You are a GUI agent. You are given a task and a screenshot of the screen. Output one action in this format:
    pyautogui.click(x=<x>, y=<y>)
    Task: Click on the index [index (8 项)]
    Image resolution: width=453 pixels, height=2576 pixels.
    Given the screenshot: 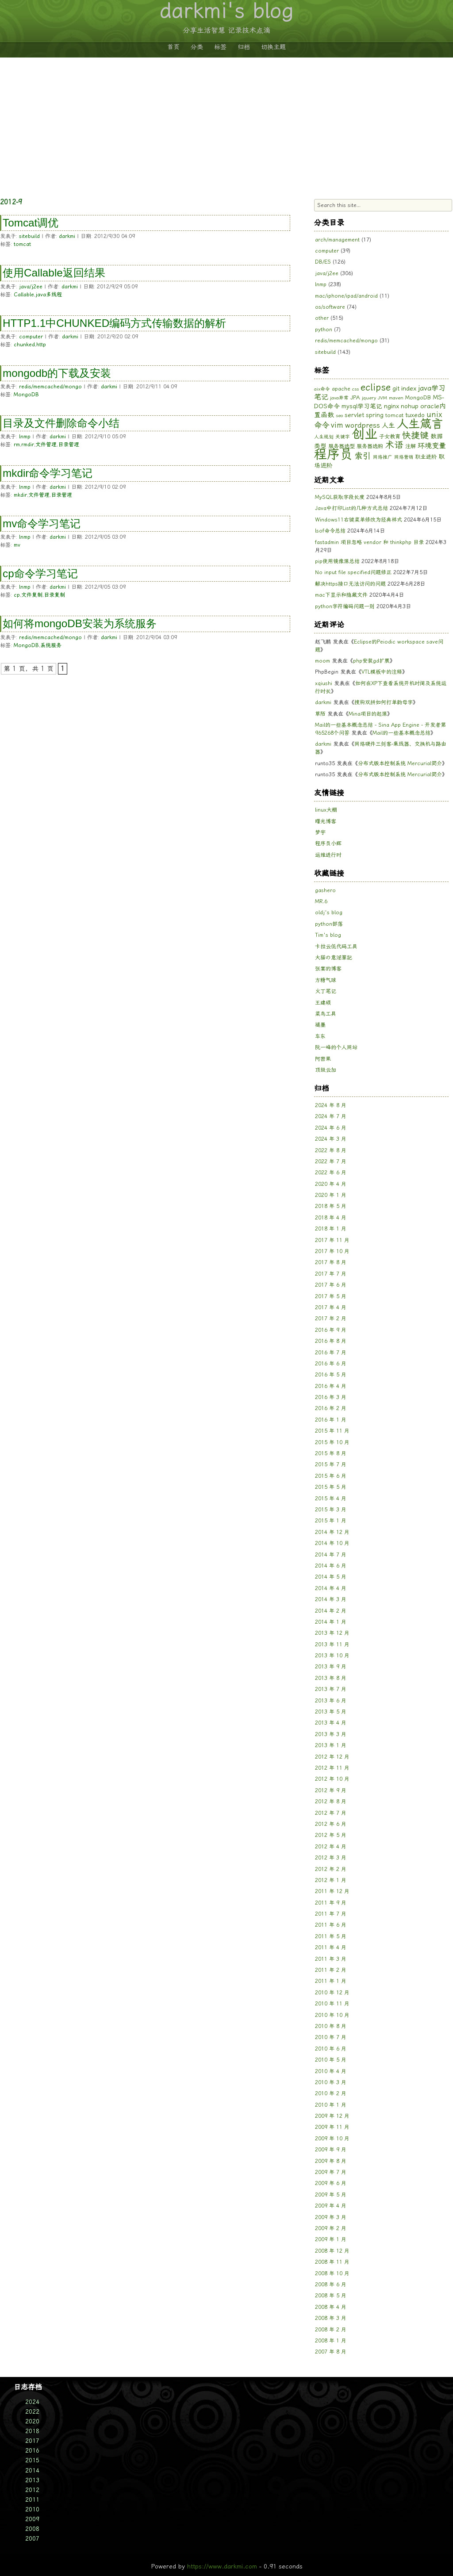 What is the action you would take?
    pyautogui.click(x=408, y=388)
    